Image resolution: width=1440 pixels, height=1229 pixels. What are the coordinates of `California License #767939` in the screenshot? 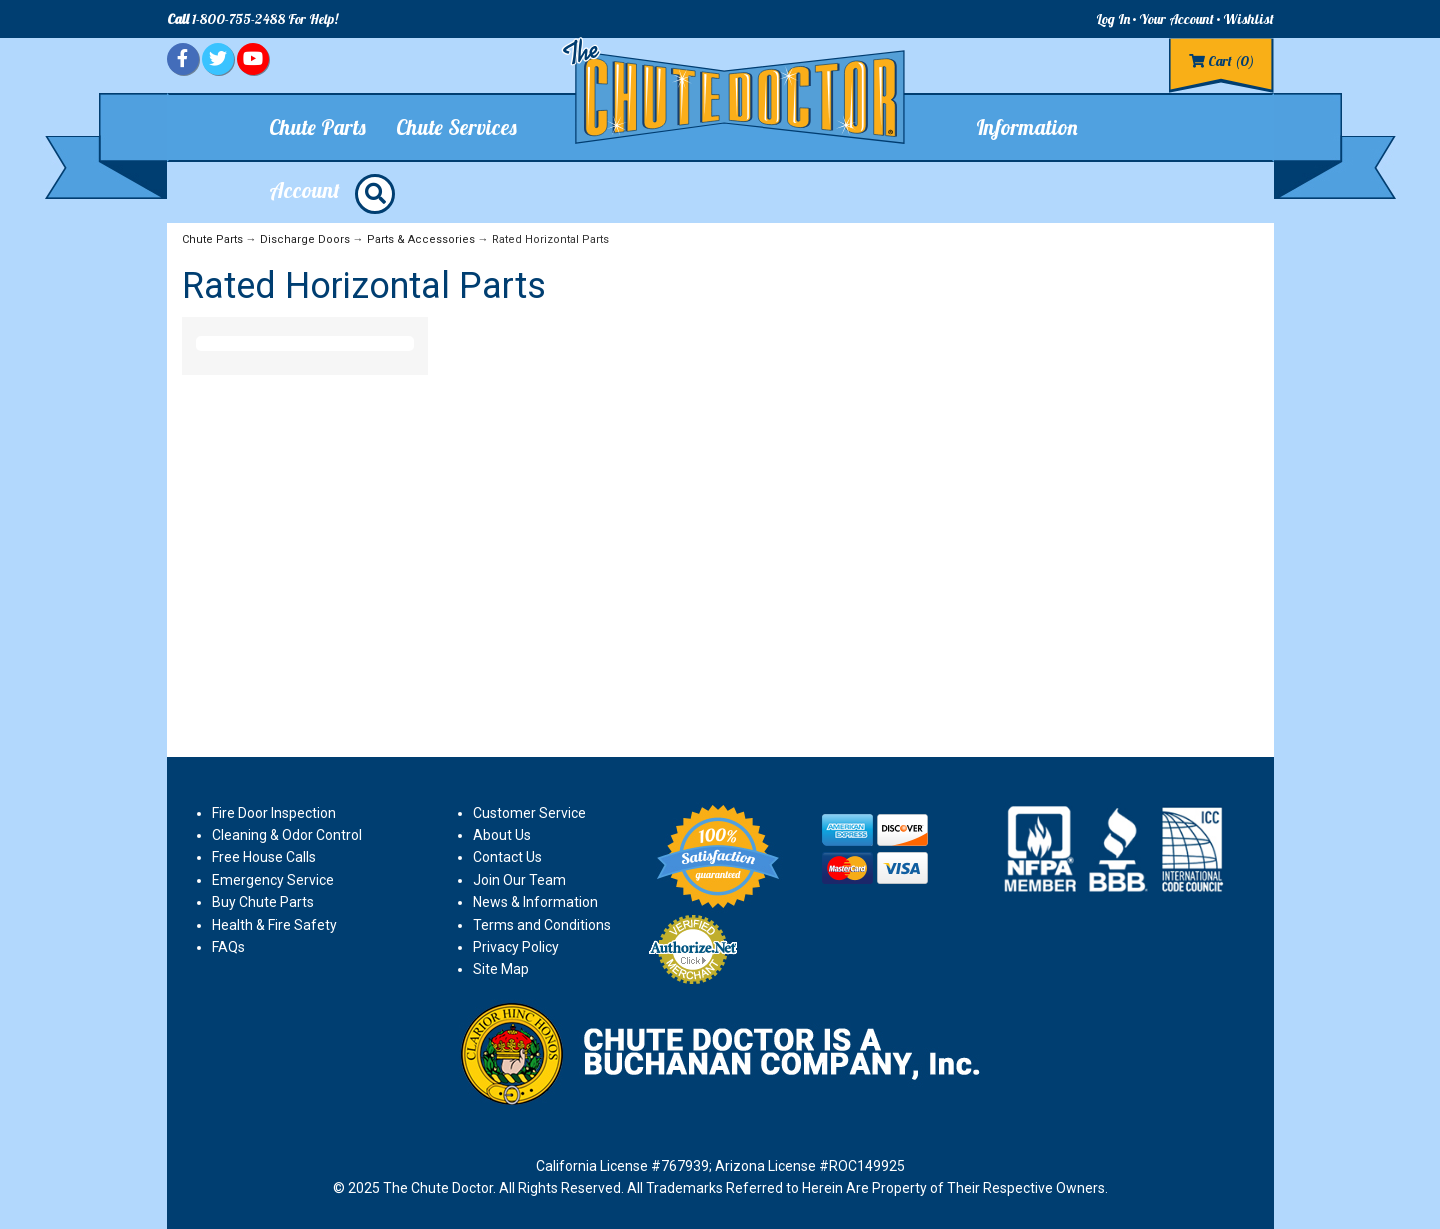 It's located at (622, 1166).